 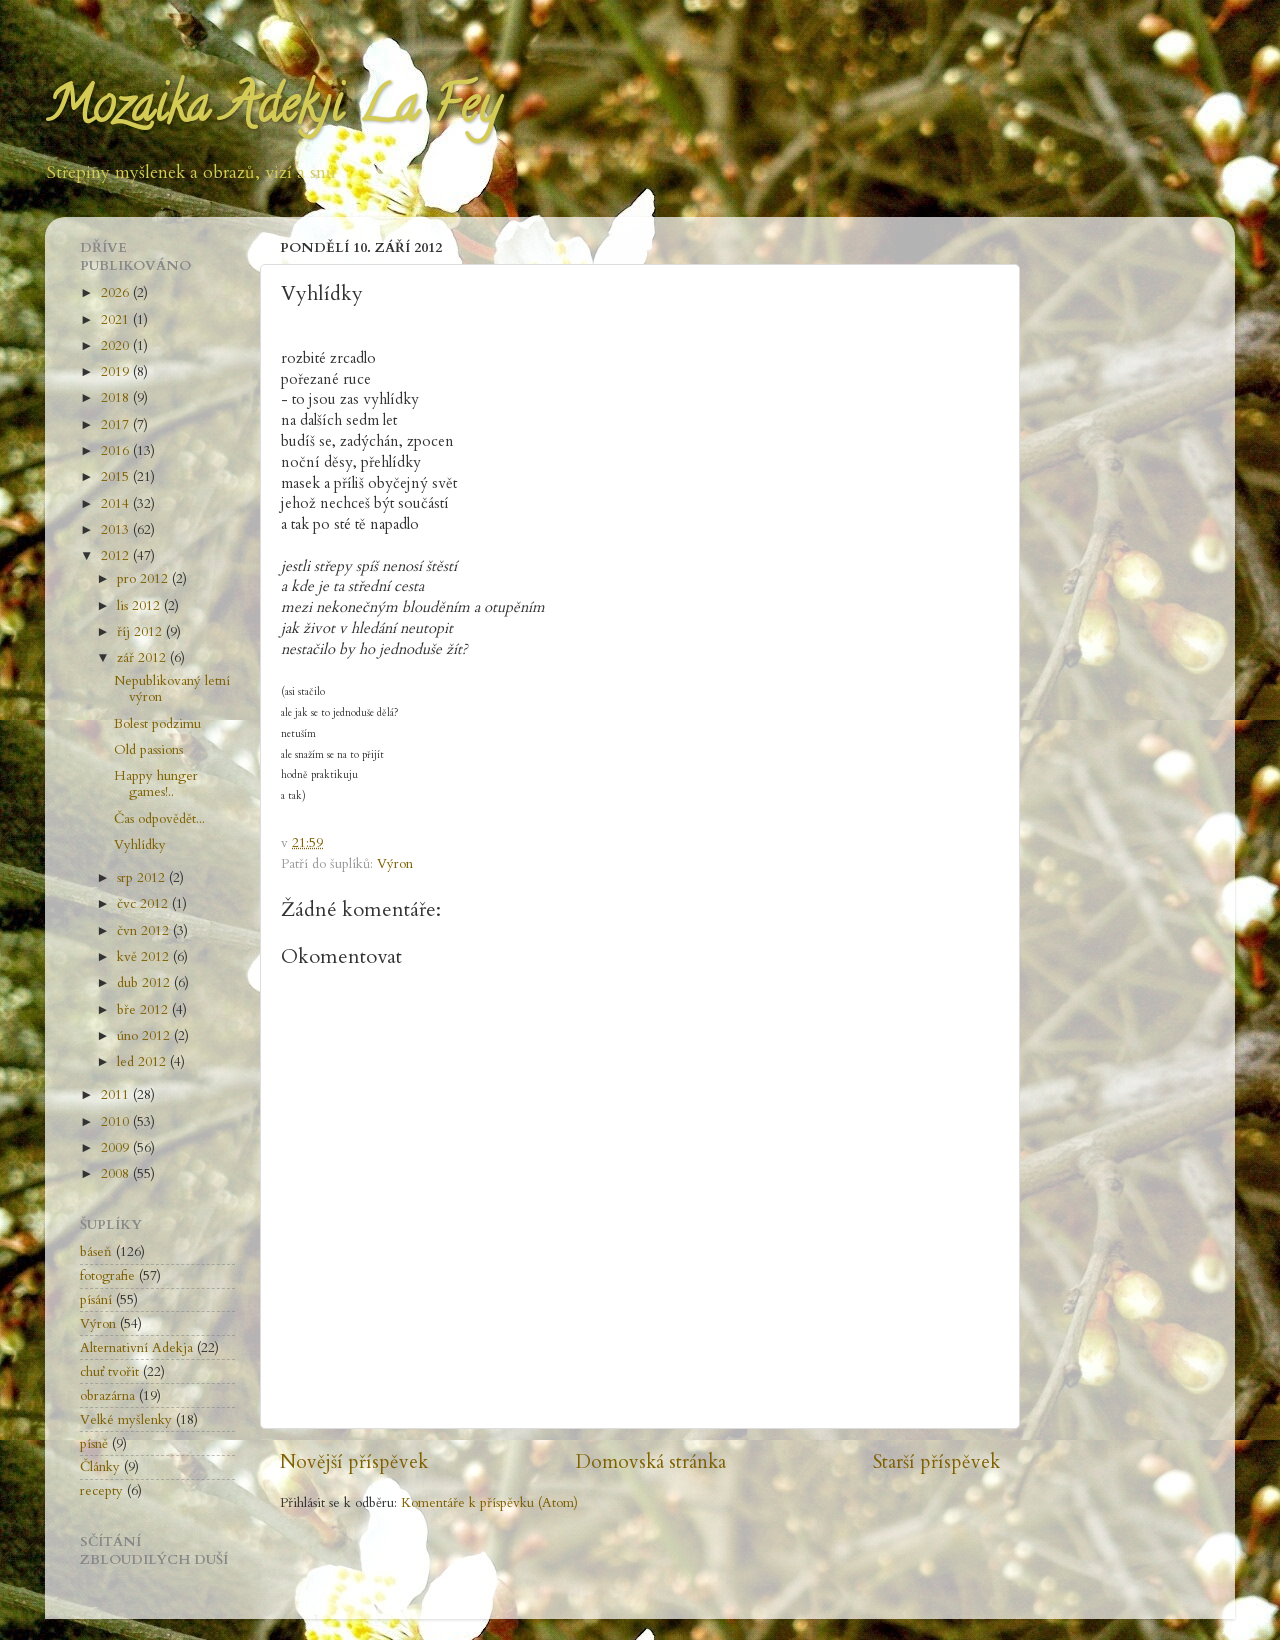 What do you see at coordinates (117, 1148) in the screenshot?
I see `2009` at bounding box center [117, 1148].